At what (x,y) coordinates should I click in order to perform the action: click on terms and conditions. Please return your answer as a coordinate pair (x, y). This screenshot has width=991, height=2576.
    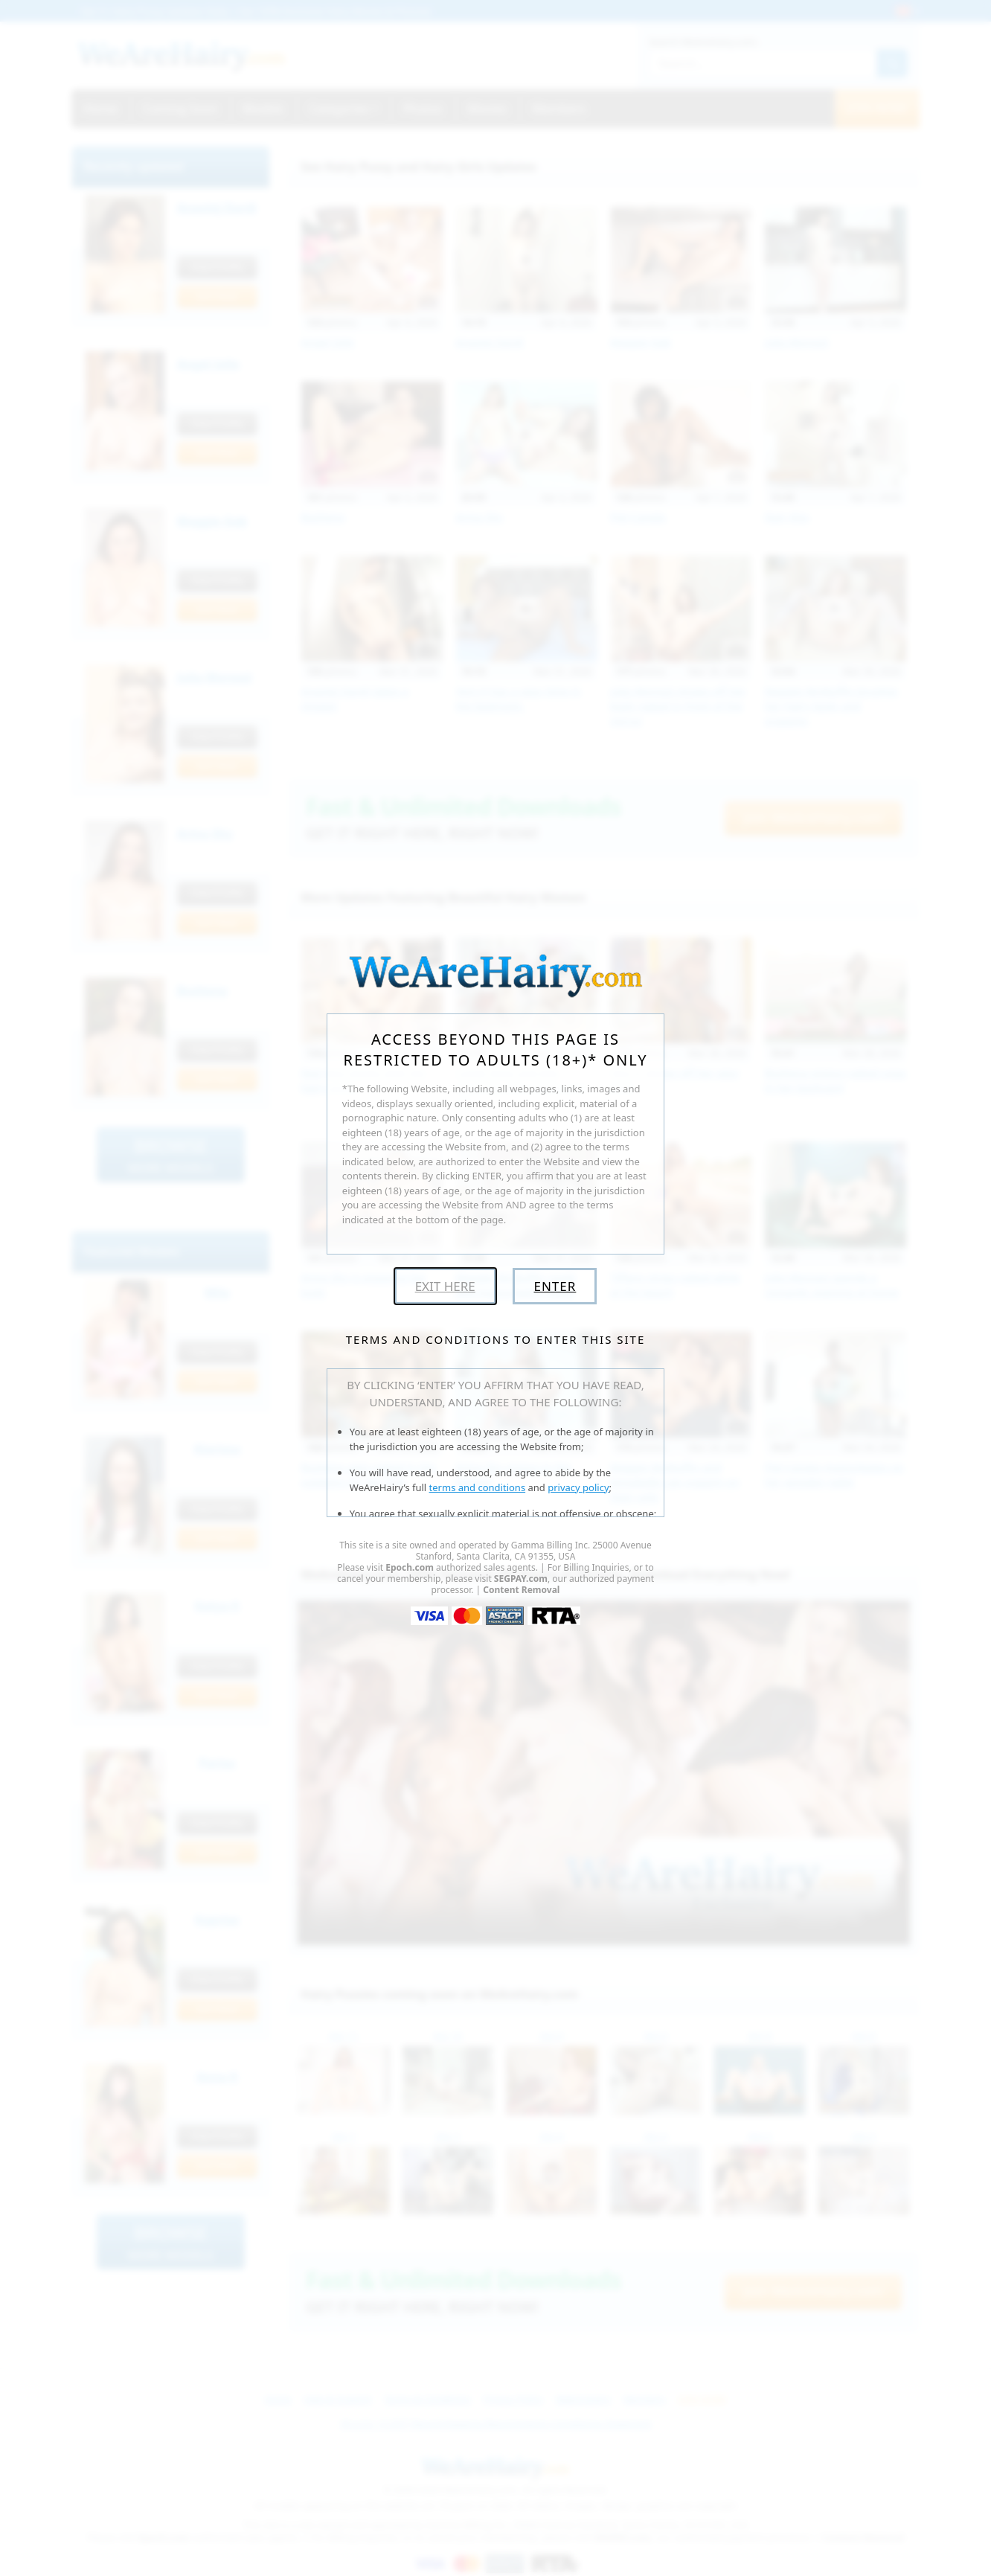
    Looking at the image, I should click on (477, 1487).